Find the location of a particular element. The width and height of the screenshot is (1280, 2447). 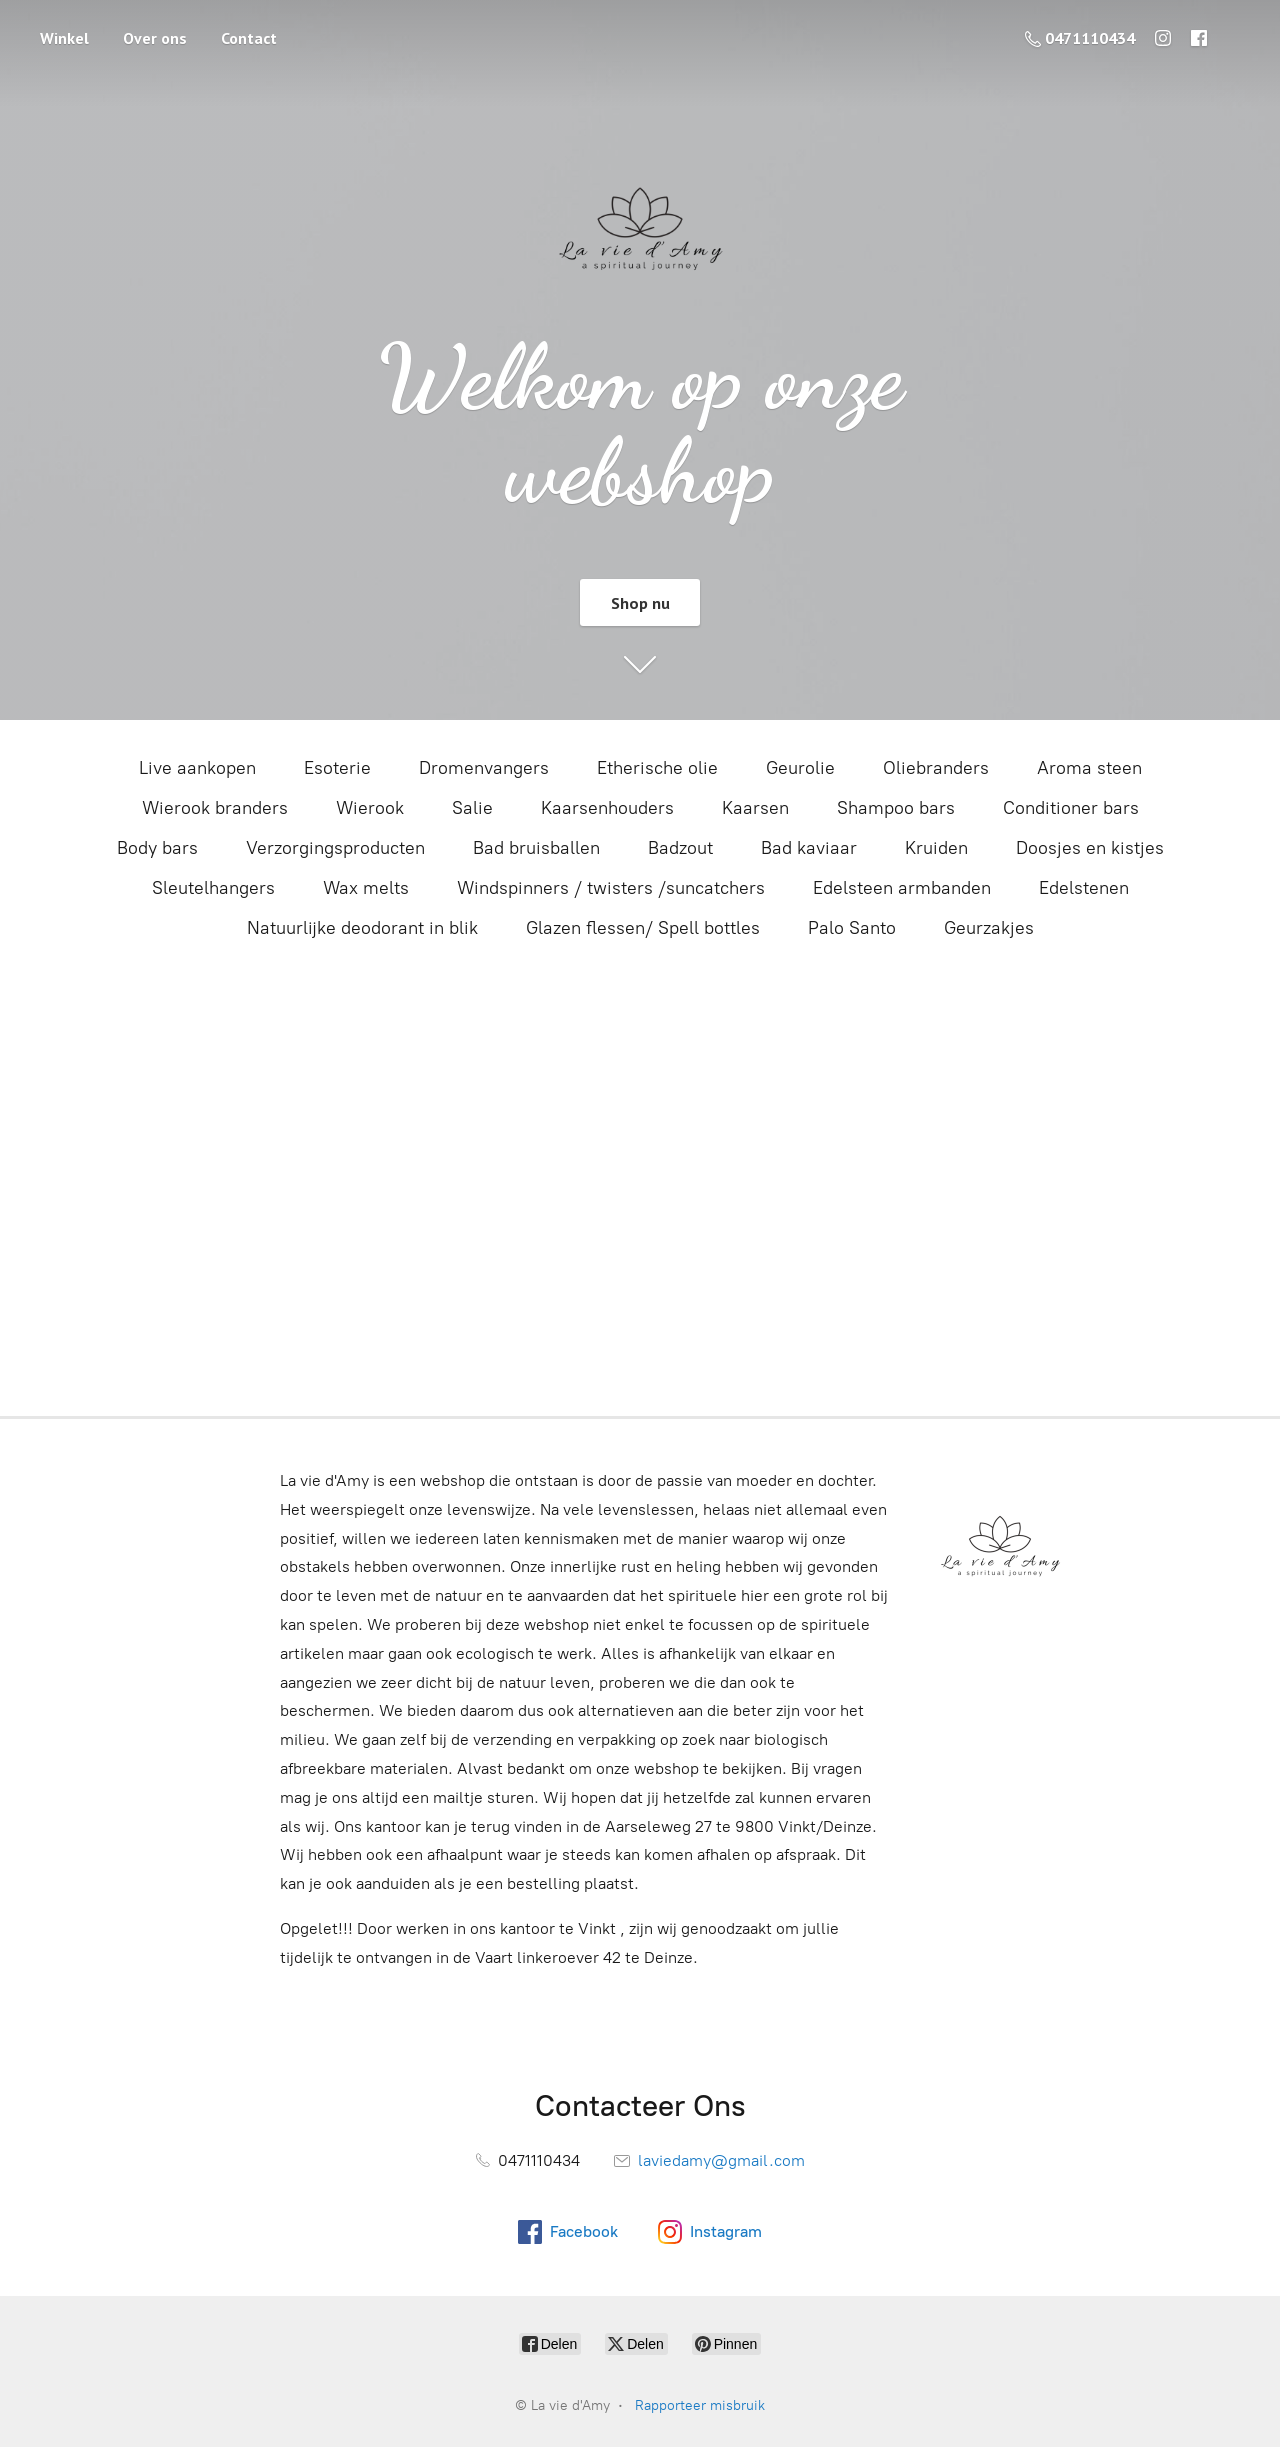

Over ons is located at coordinates (155, 38).